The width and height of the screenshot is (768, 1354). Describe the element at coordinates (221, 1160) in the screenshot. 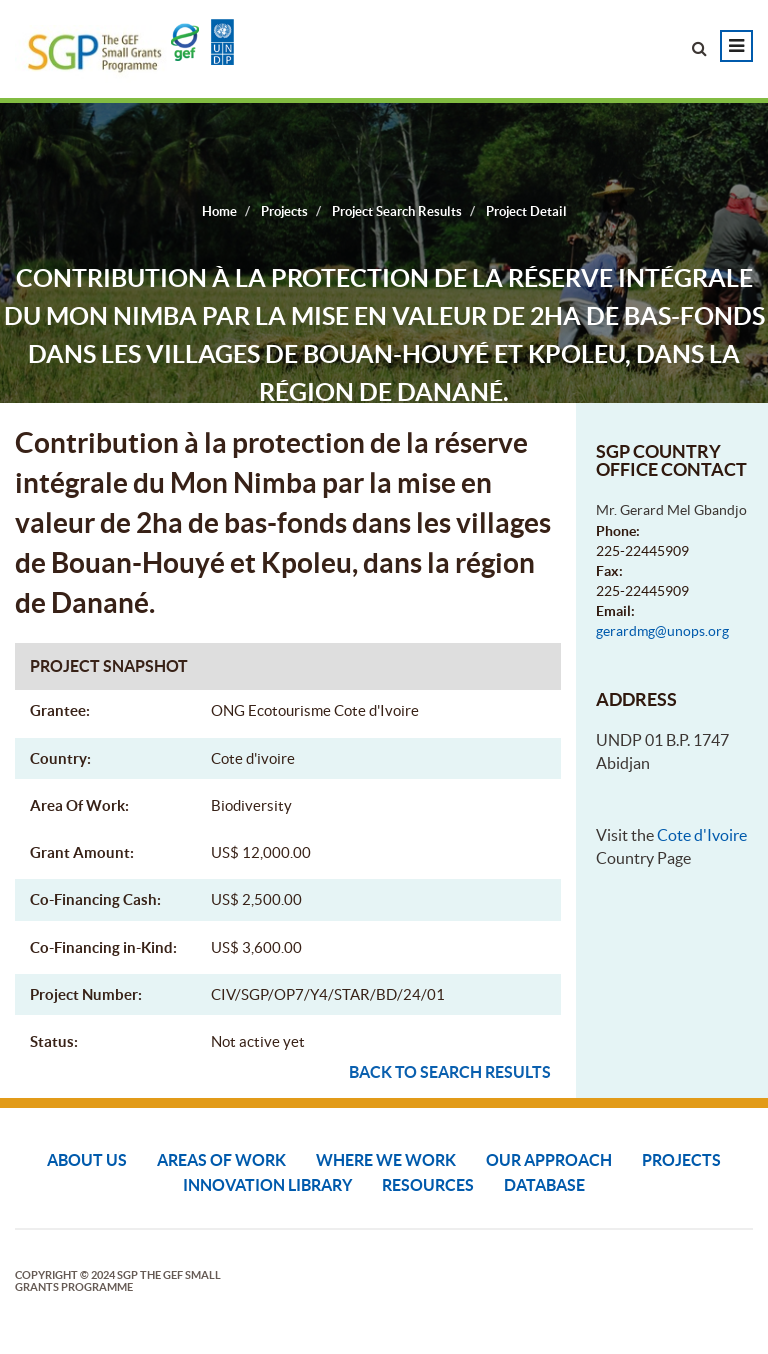

I see `Areas of Work` at that location.